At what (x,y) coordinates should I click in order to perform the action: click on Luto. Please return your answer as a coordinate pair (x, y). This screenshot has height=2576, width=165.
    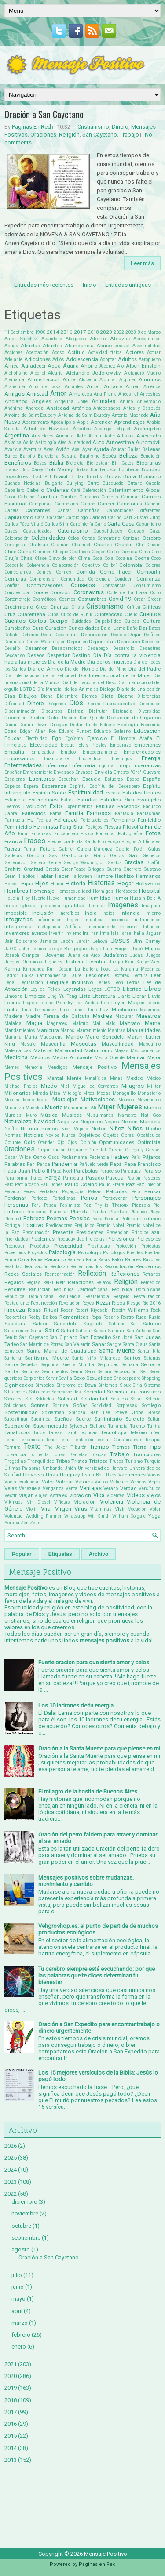
    Looking at the image, I should click on (92, 1010).